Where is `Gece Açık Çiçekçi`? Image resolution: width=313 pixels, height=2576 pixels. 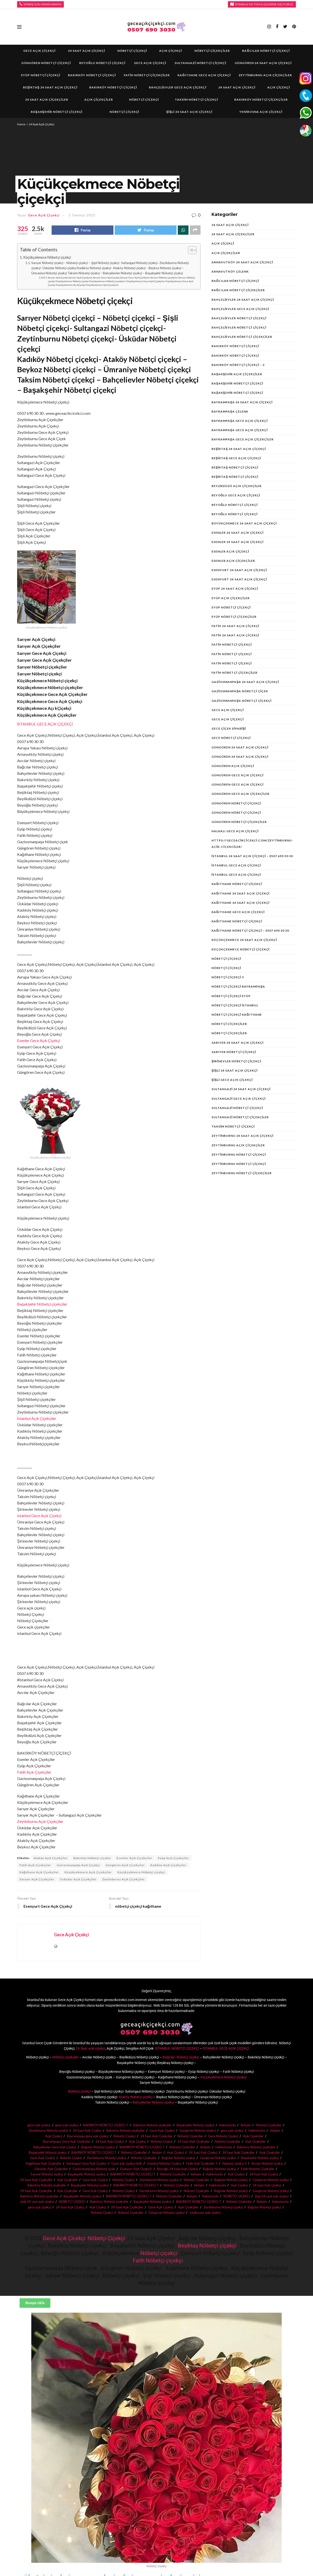
Gece Açık Çiçekçi is located at coordinates (39, 51).